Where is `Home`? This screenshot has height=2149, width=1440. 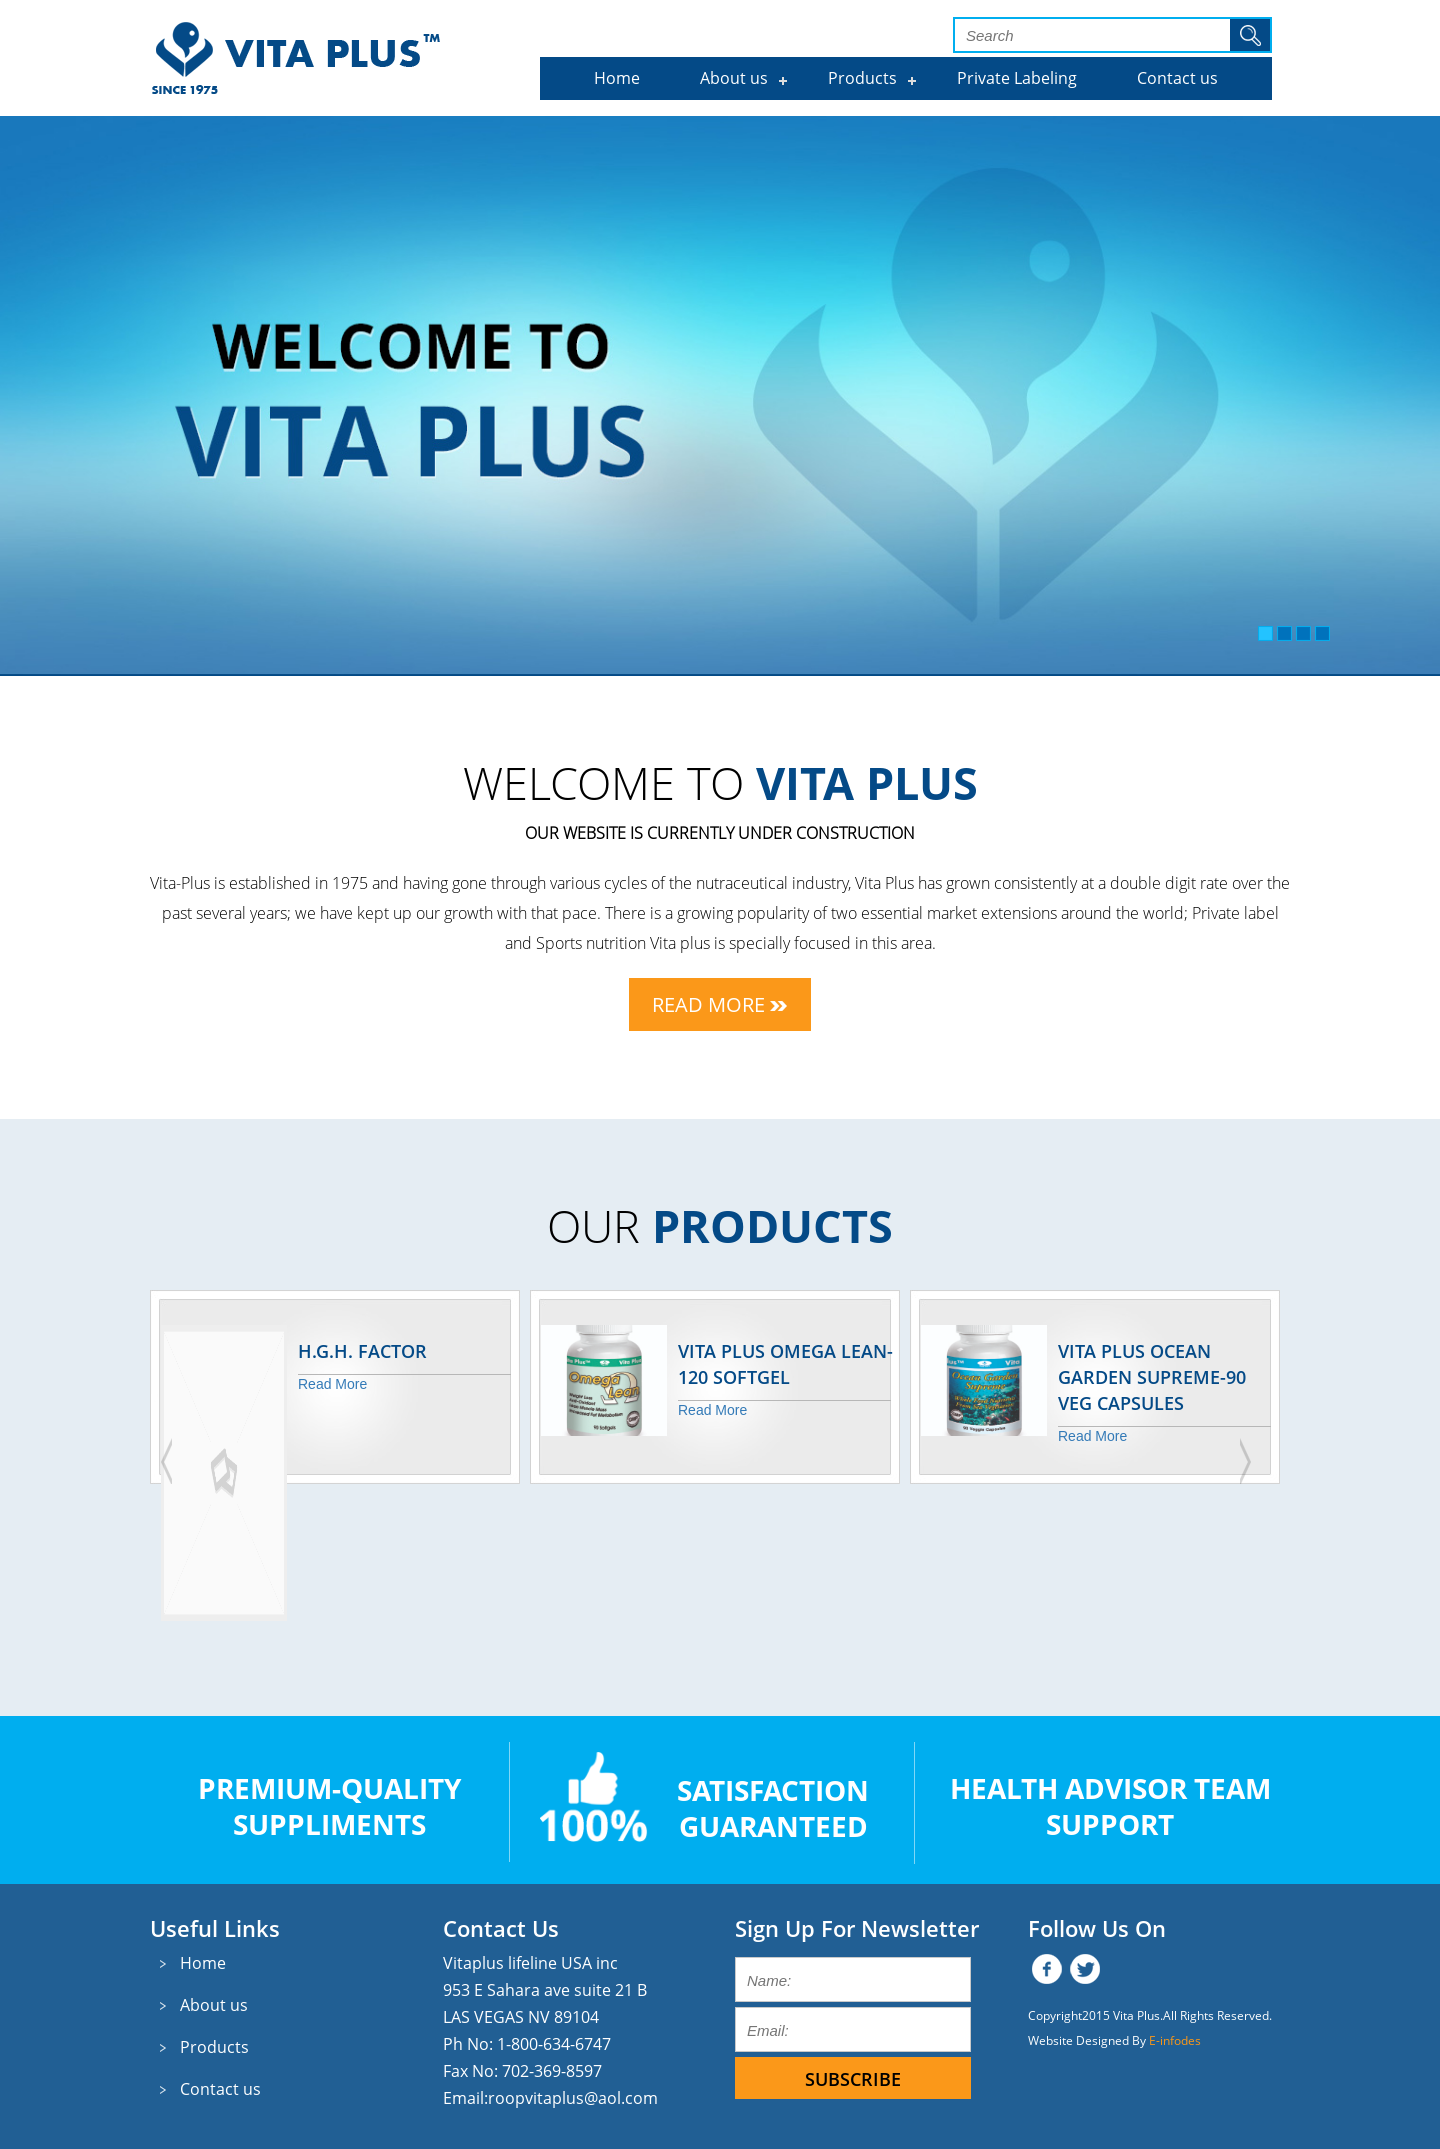 Home is located at coordinates (617, 78).